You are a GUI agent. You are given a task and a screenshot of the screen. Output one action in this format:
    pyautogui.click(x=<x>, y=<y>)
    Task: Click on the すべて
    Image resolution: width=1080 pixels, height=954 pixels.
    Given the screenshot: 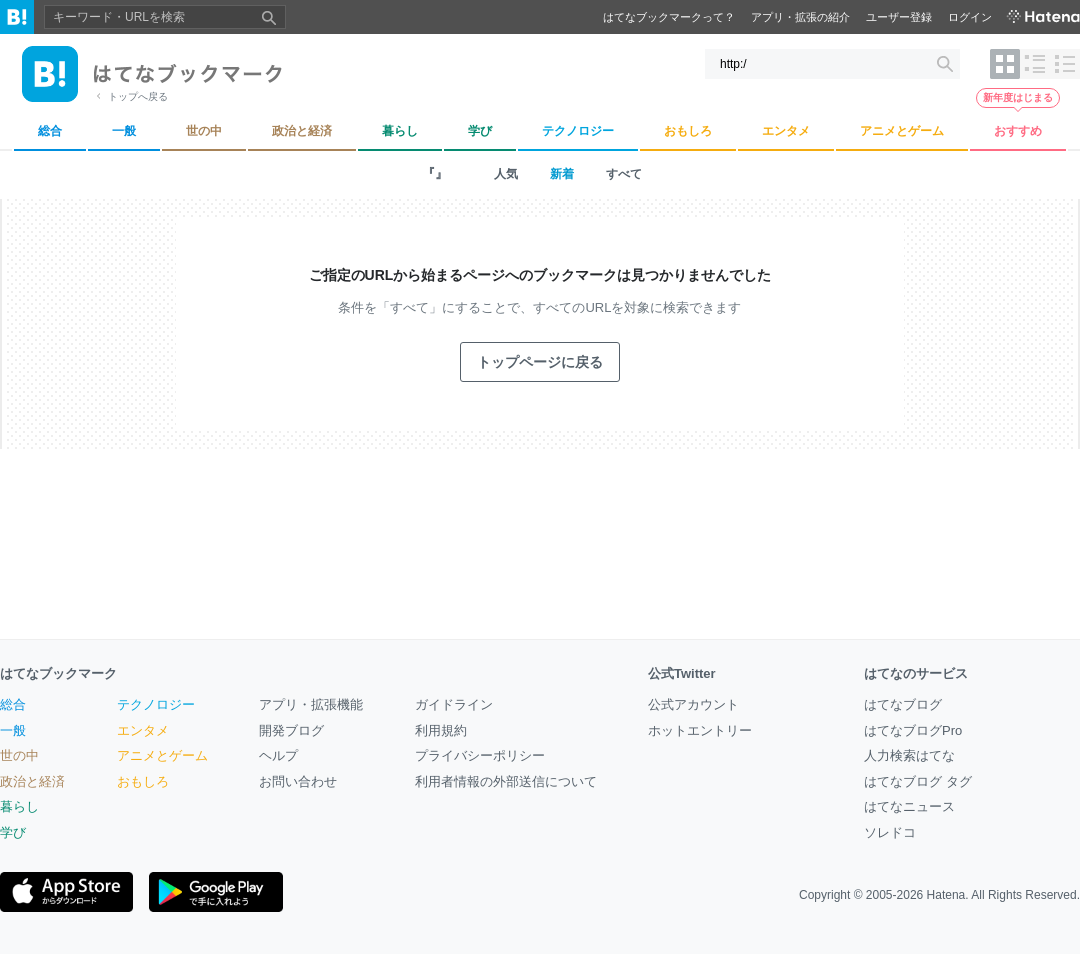 What is the action you would take?
    pyautogui.click(x=624, y=174)
    